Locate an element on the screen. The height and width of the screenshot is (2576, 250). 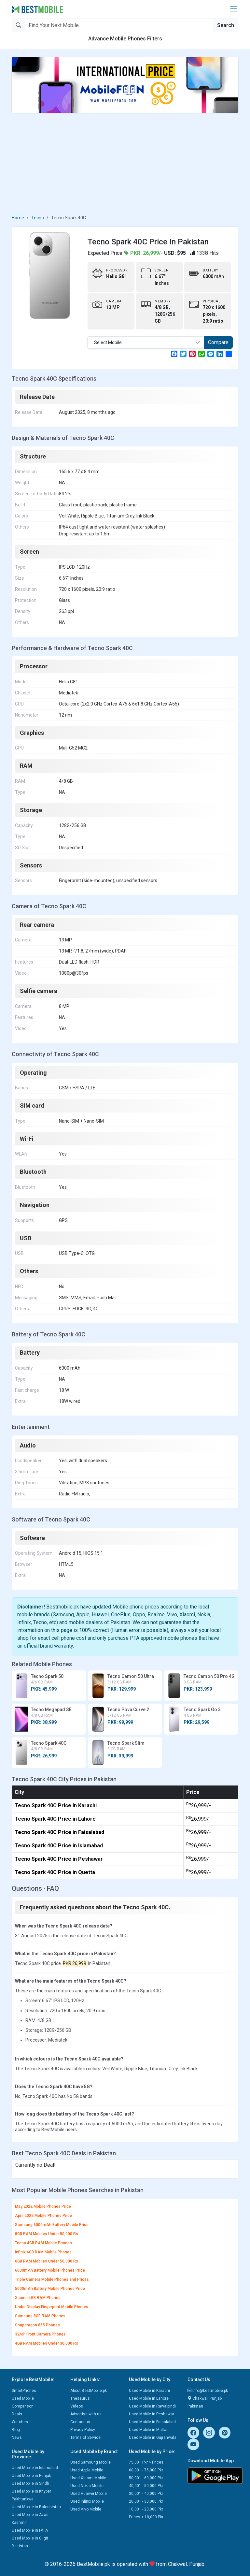
Used Mobile in Balochistan is located at coordinates (36, 2507).